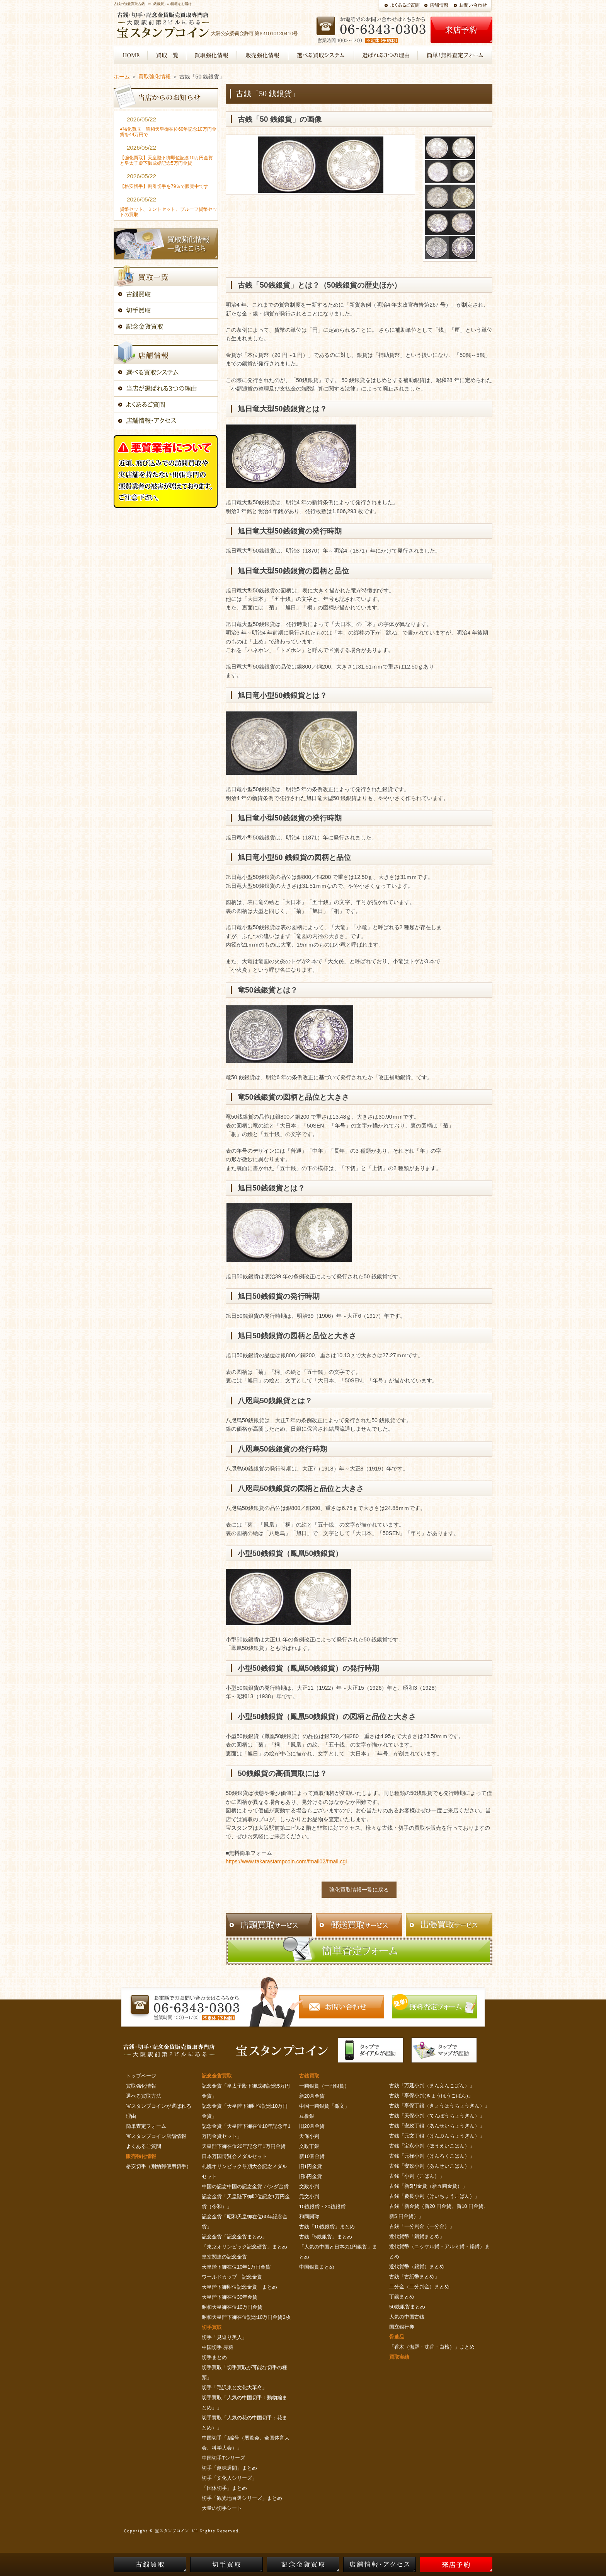  I want to click on 一圓銀貨（一円銀貨）, so click(324, 2086).